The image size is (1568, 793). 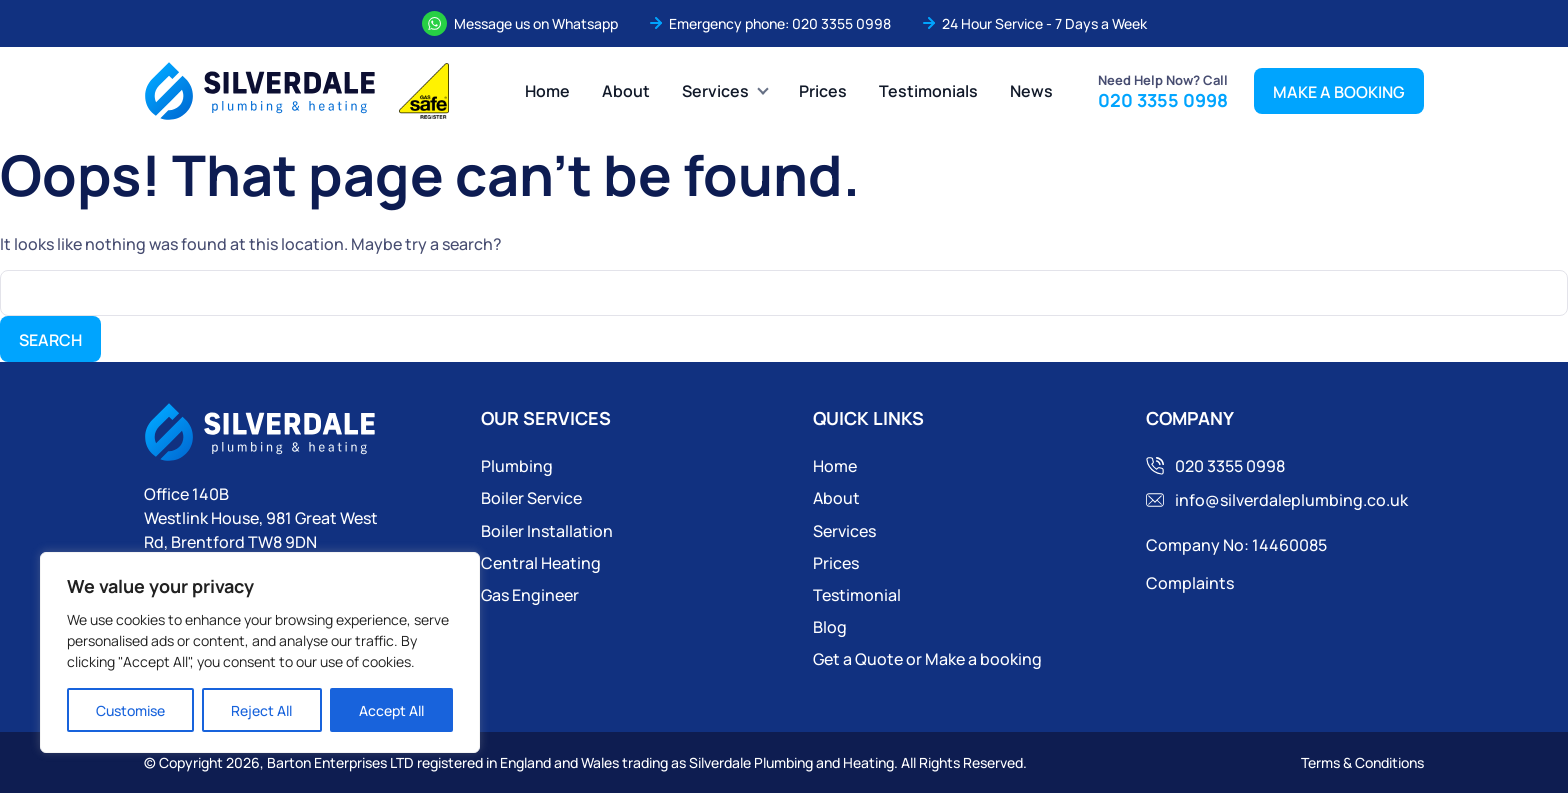 What do you see at coordinates (1339, 91) in the screenshot?
I see `MAKE A BOOKING` at bounding box center [1339, 91].